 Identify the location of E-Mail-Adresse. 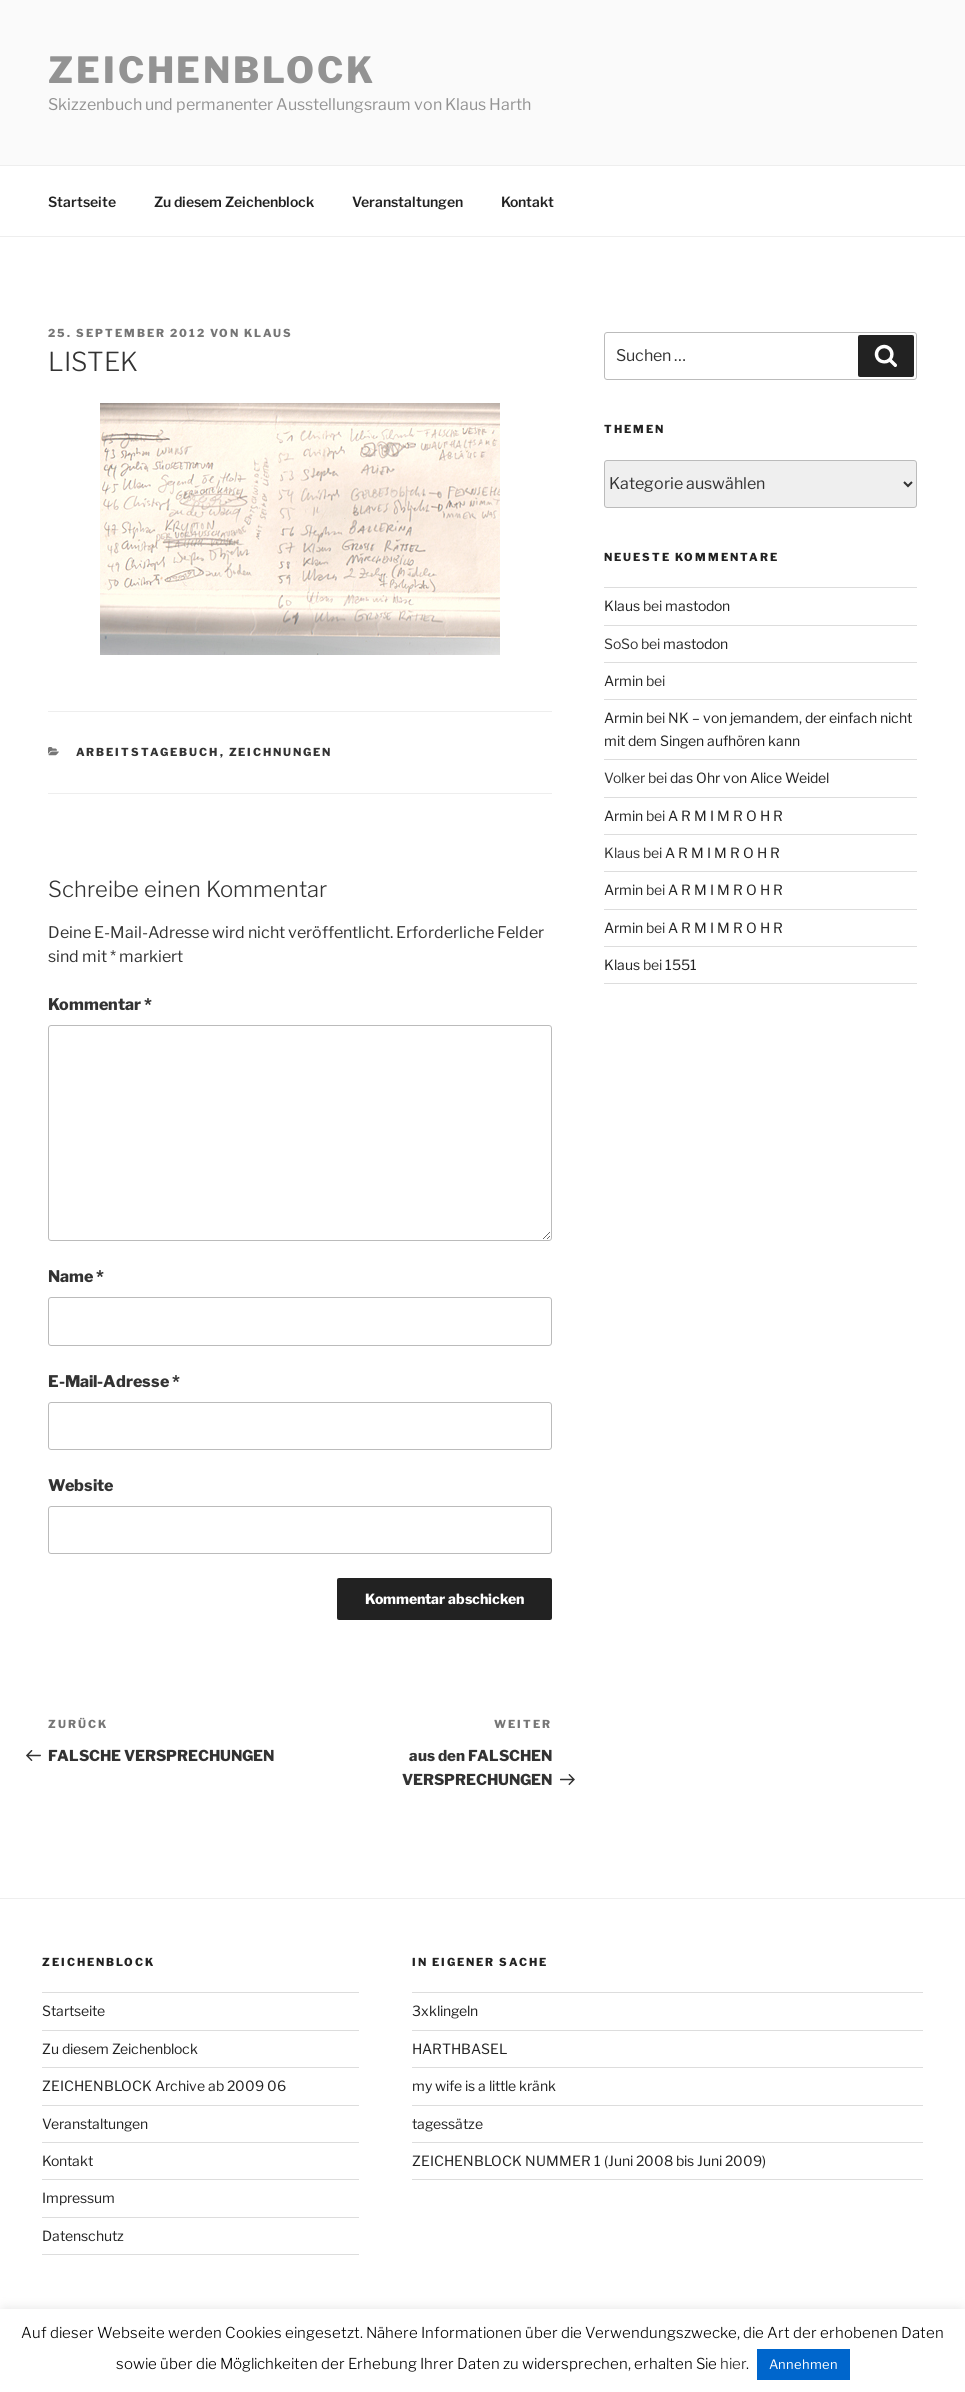
(114, 1381).